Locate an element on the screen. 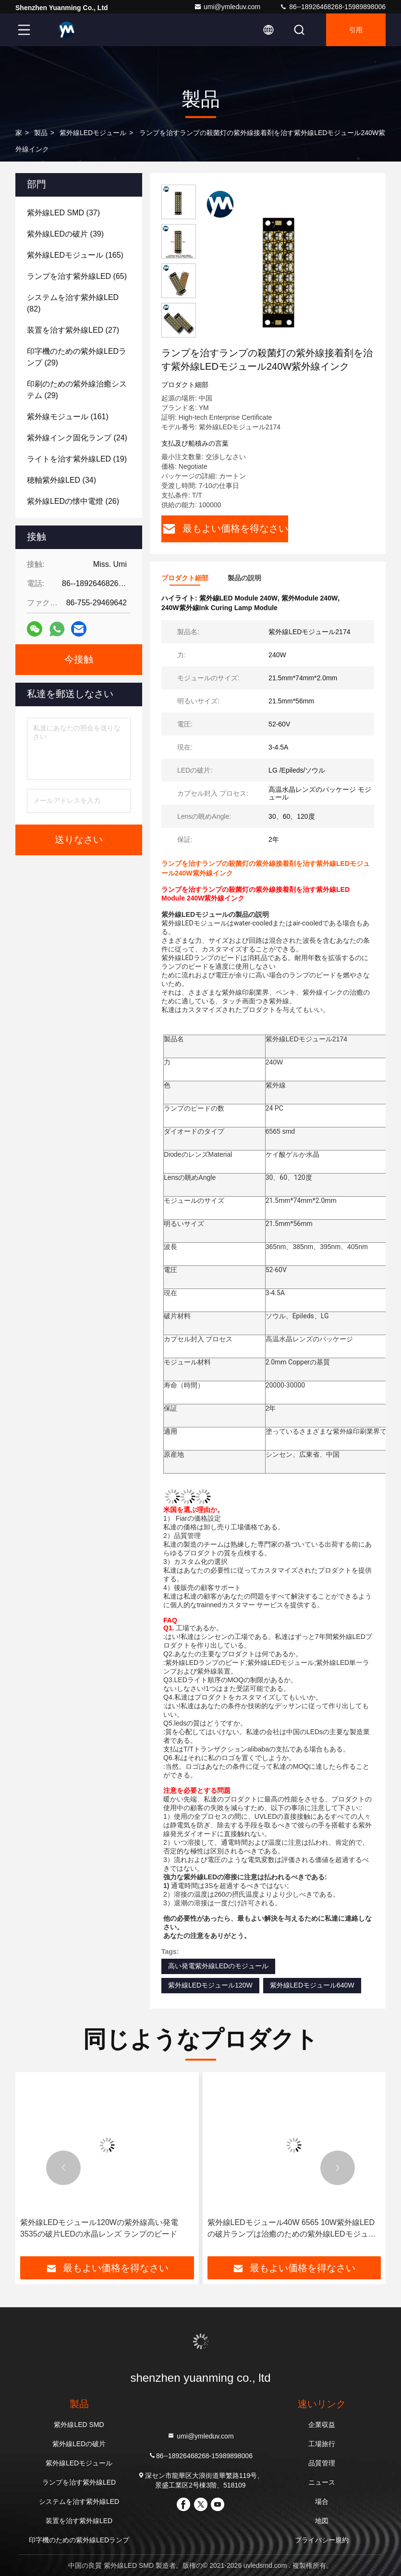 This screenshot has width=401, height=2576. 紫外線LEDモジュール is located at coordinates (93, 133).